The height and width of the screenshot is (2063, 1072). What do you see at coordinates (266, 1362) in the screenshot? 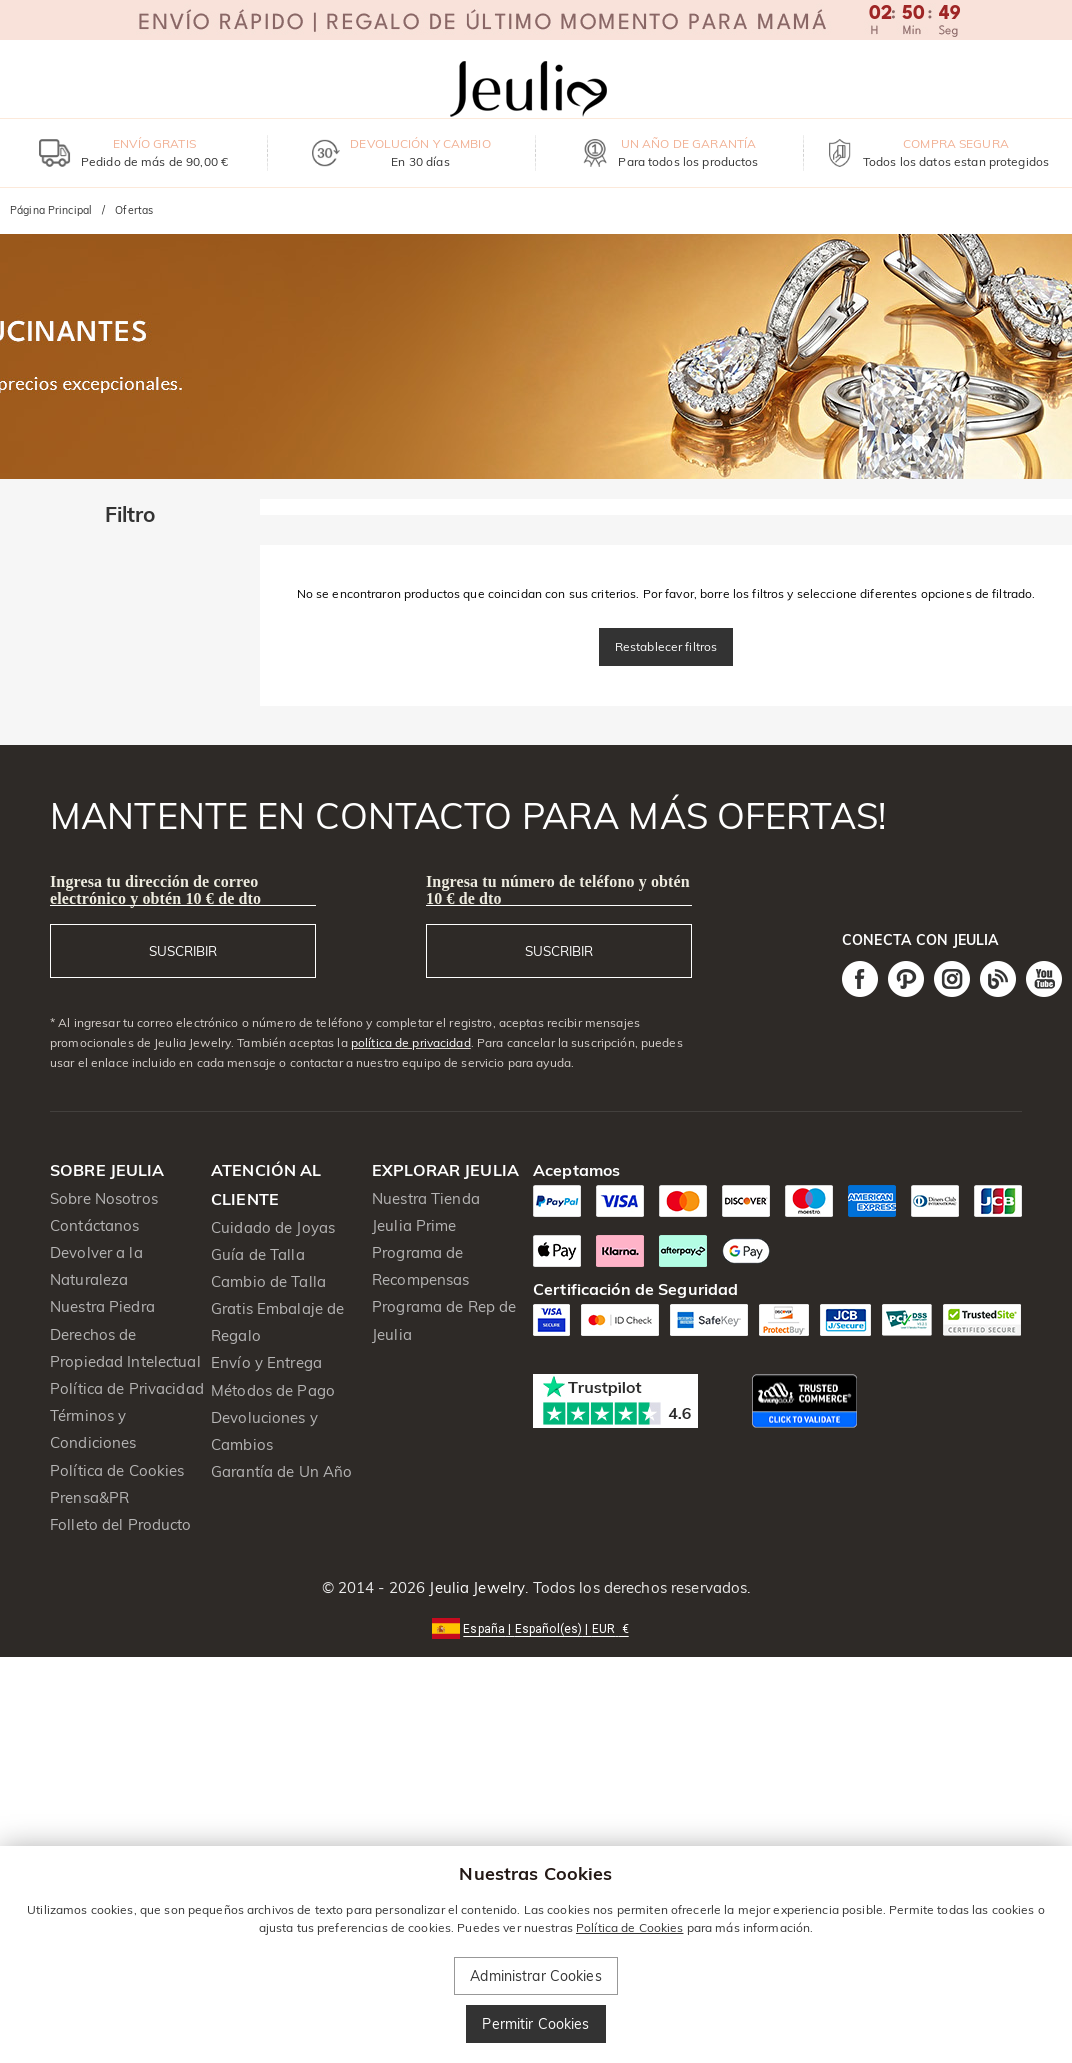
I see `Envío y Entrega` at bounding box center [266, 1362].